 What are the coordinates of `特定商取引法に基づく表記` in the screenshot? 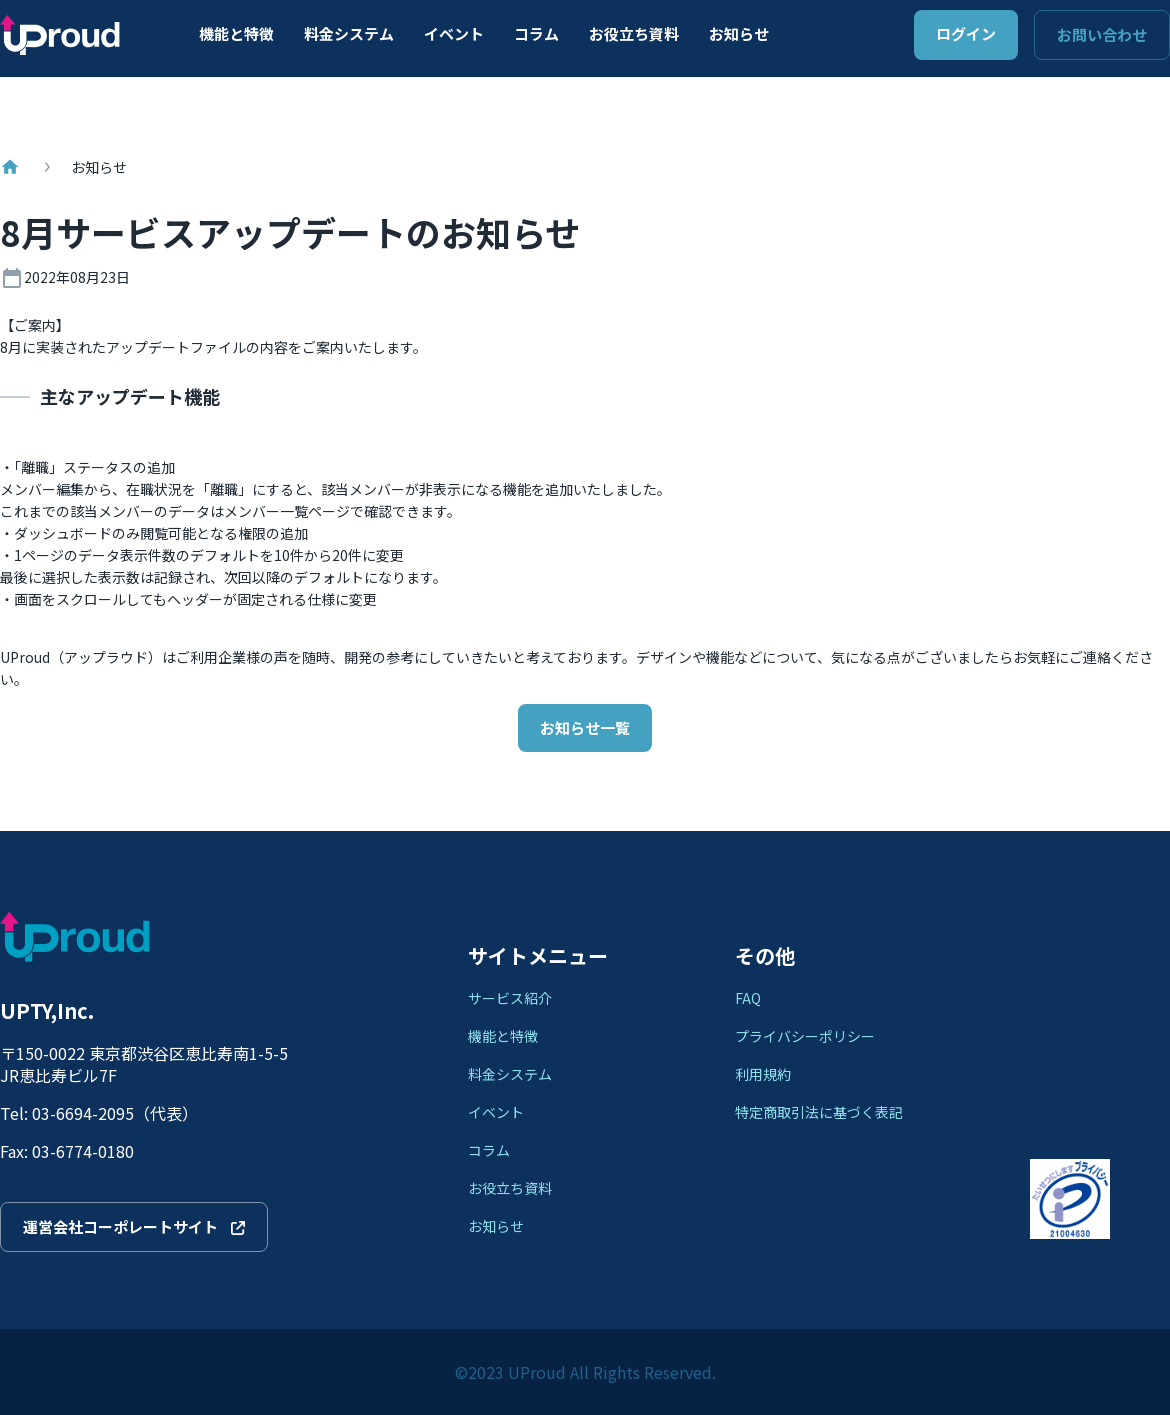 It's located at (819, 1112).